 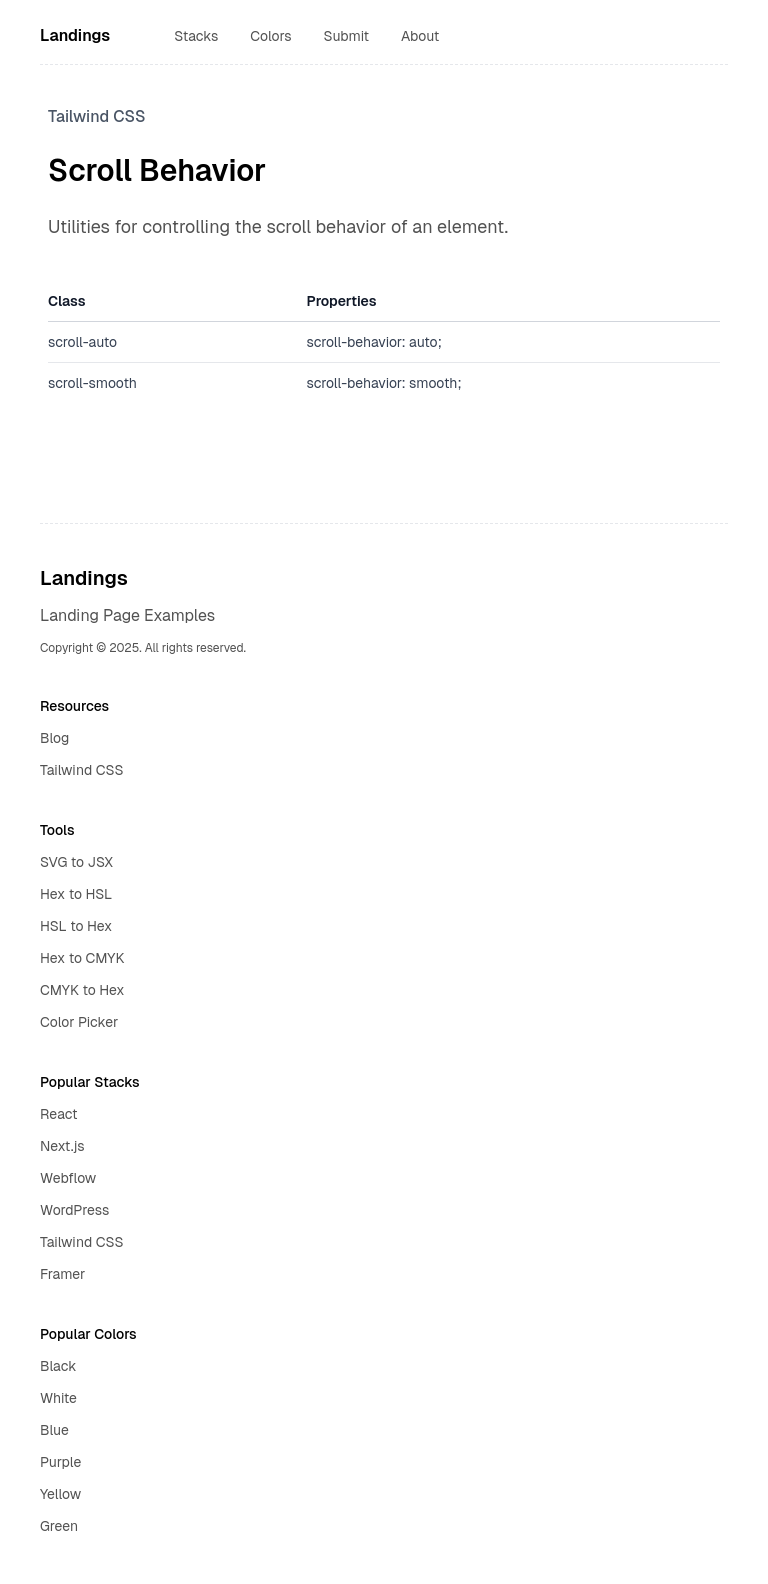 I want to click on Landings, so click(x=75, y=35).